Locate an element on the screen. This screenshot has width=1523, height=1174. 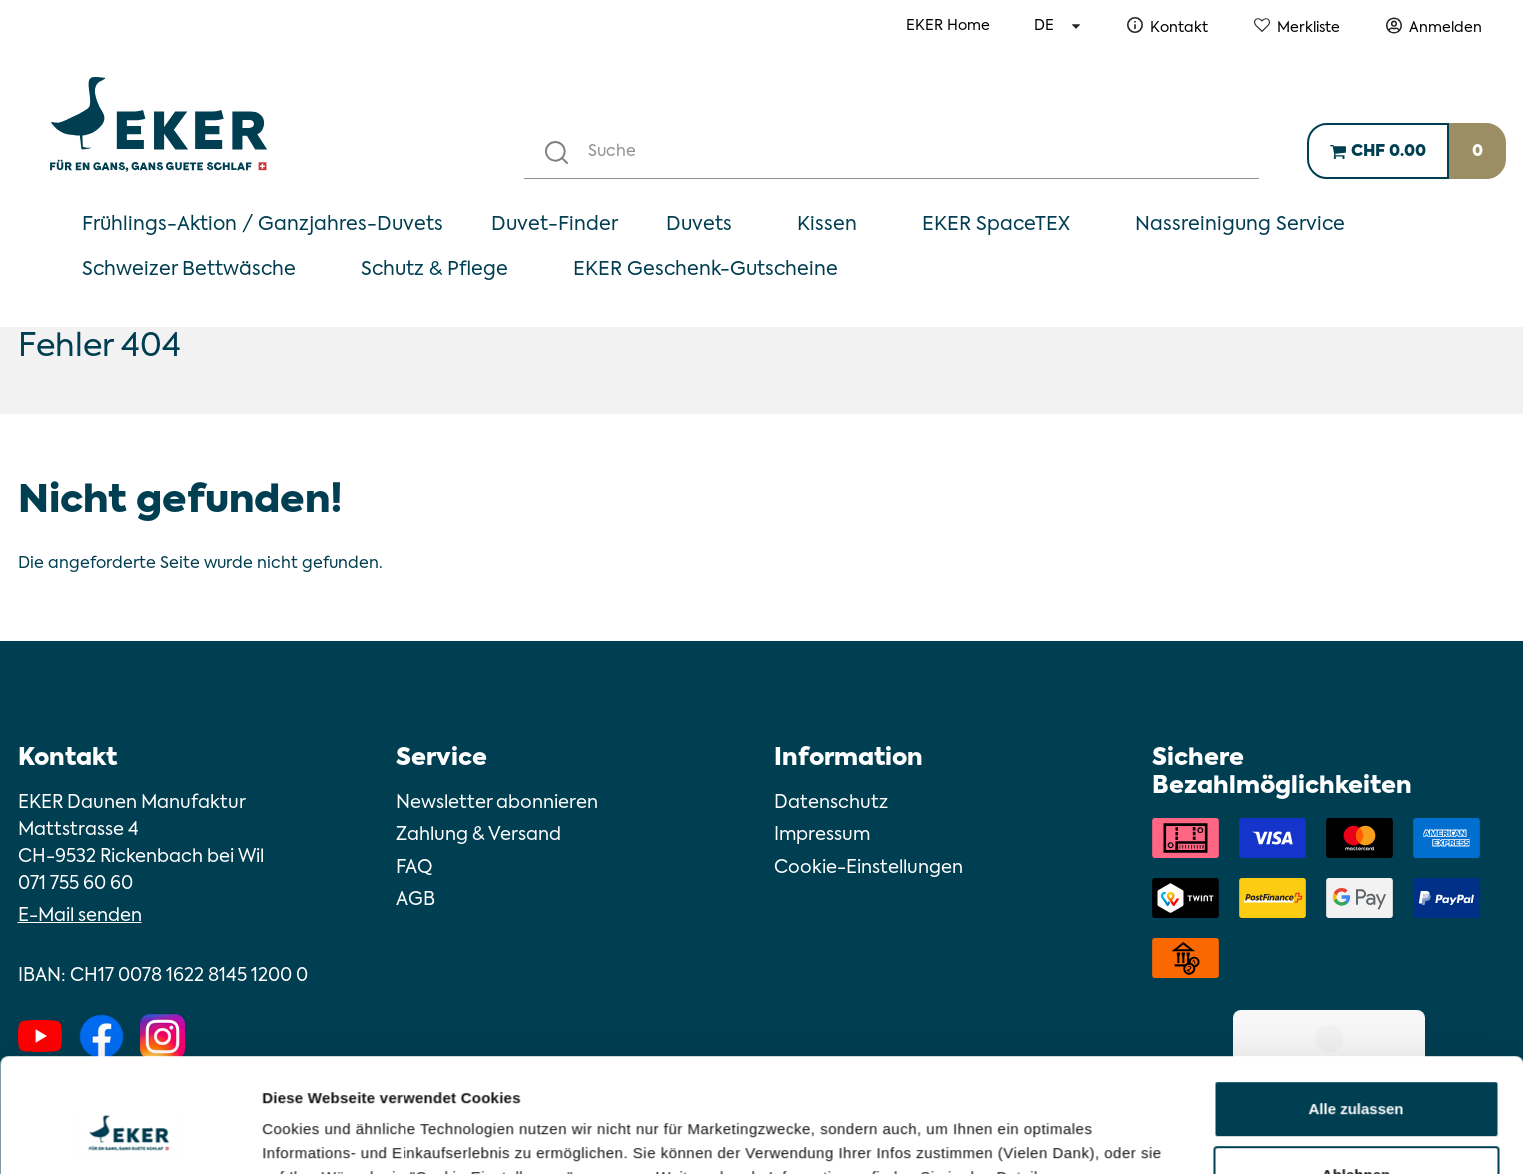
Kontakt is located at coordinates (1179, 28).